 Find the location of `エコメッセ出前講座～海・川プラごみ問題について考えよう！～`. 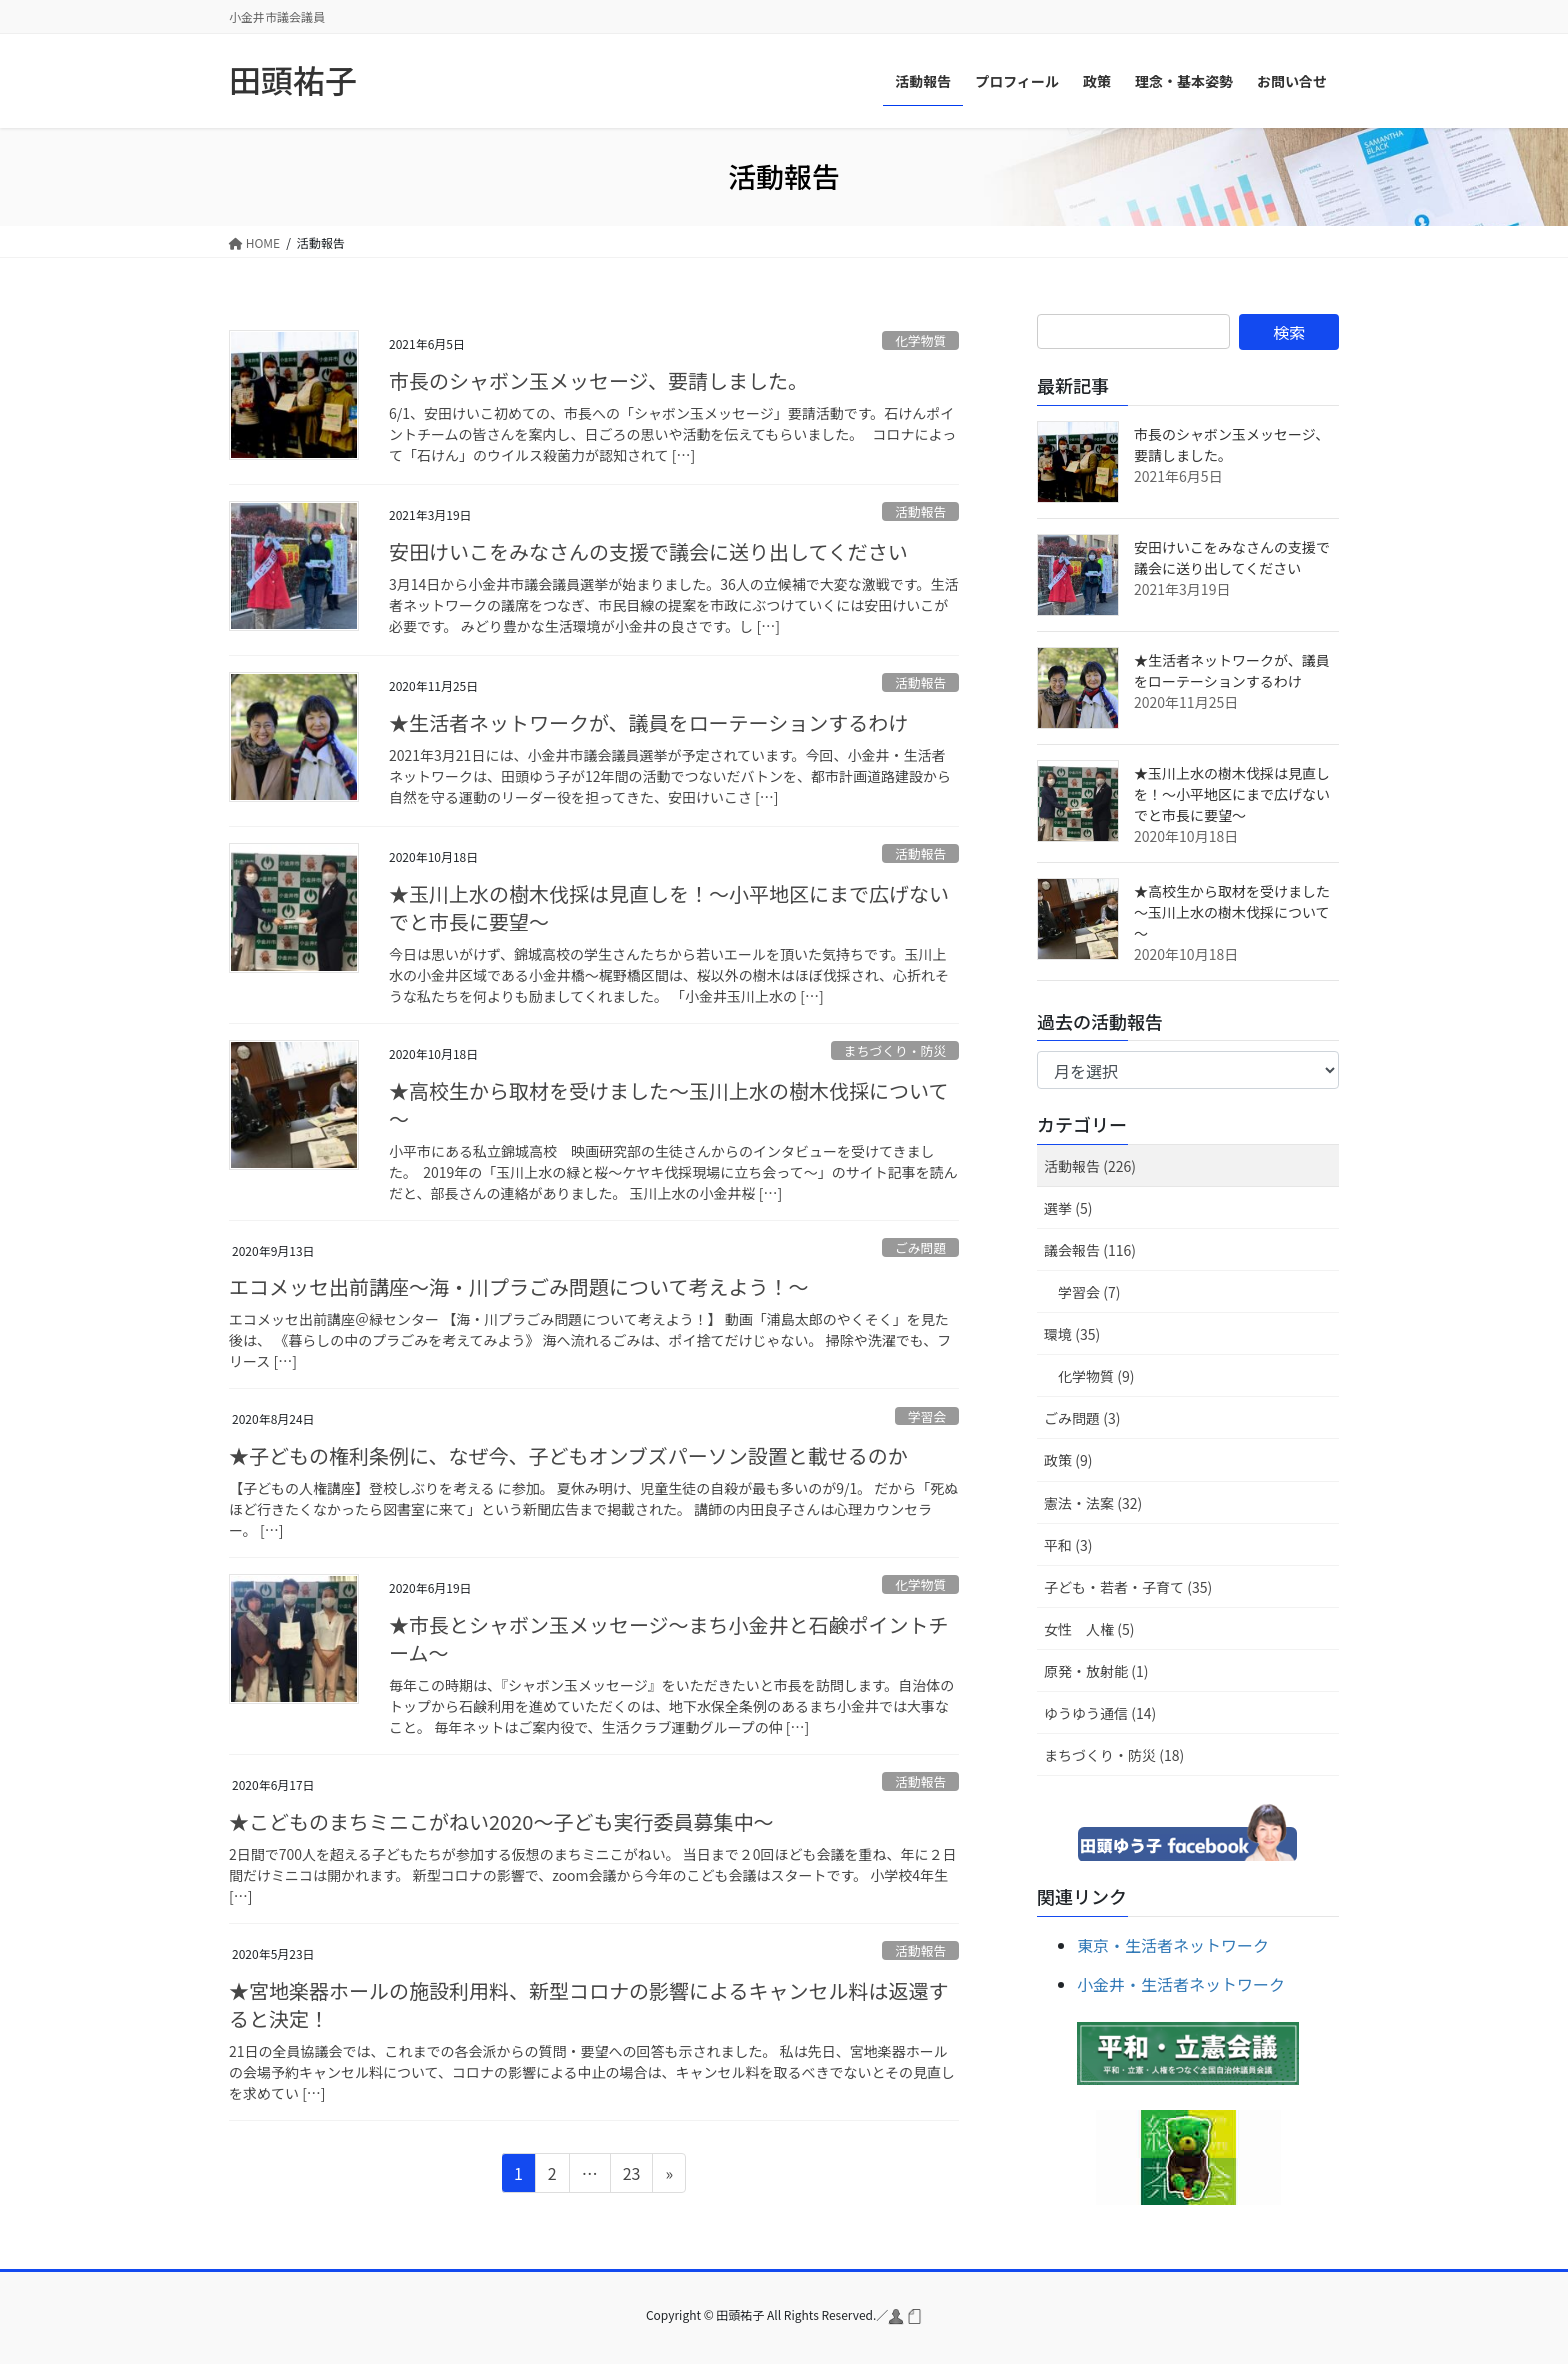

エコメッセ出前講座～海・川プラごみ問題について考えよう！～ is located at coordinates (518, 1286).